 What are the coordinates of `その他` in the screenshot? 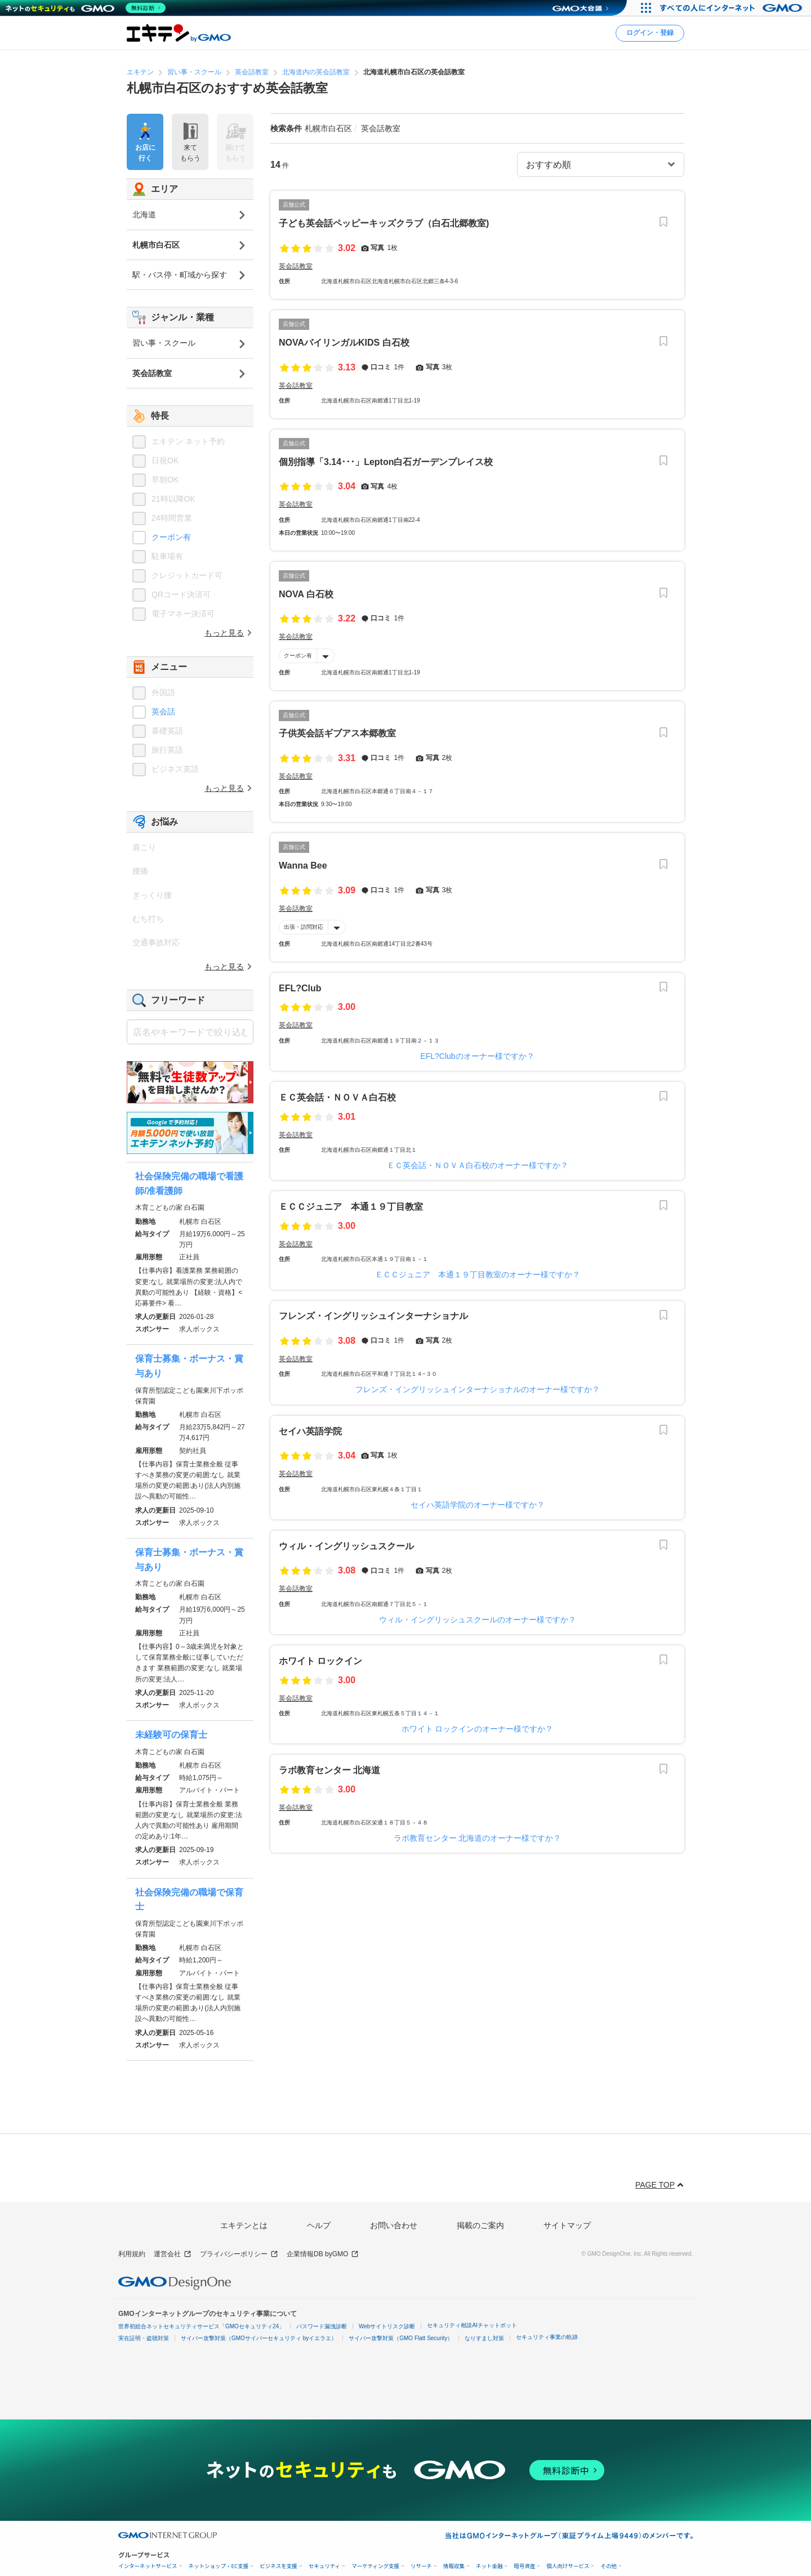 It's located at (608, 2566).